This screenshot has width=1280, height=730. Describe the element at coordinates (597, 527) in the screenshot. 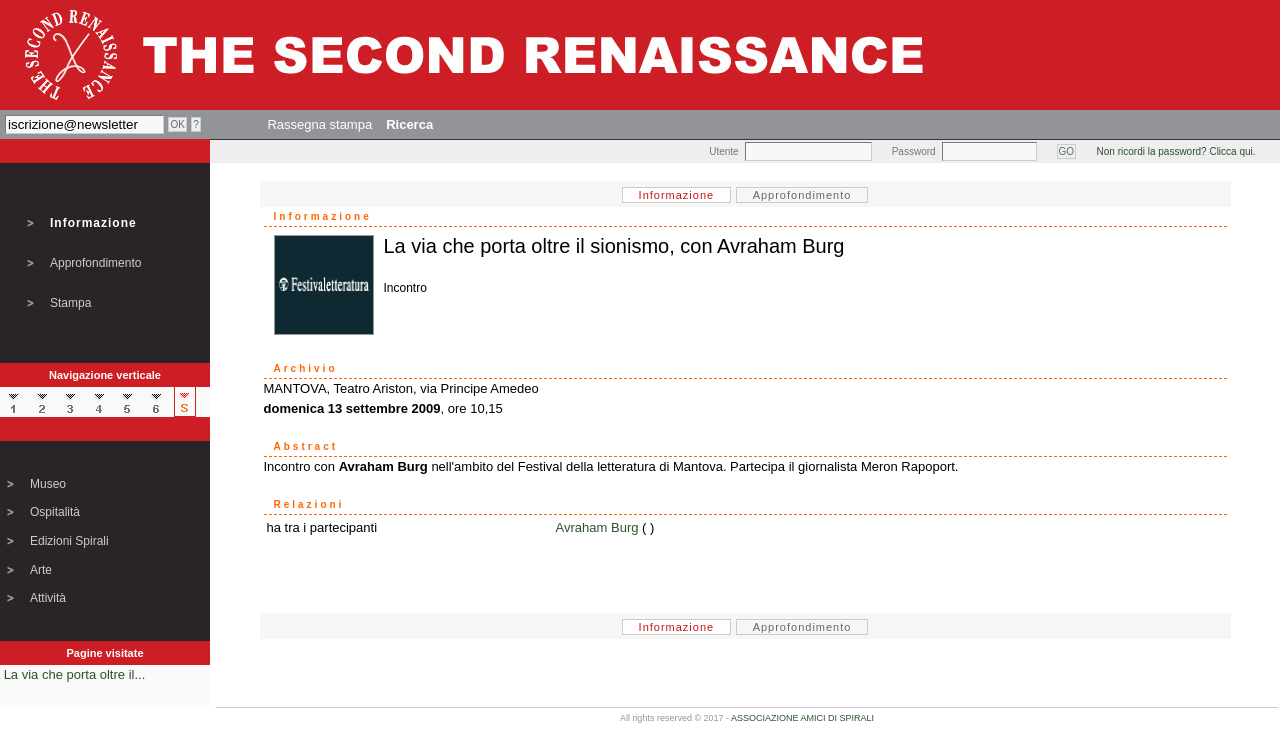

I see `Avraham Burg` at that location.